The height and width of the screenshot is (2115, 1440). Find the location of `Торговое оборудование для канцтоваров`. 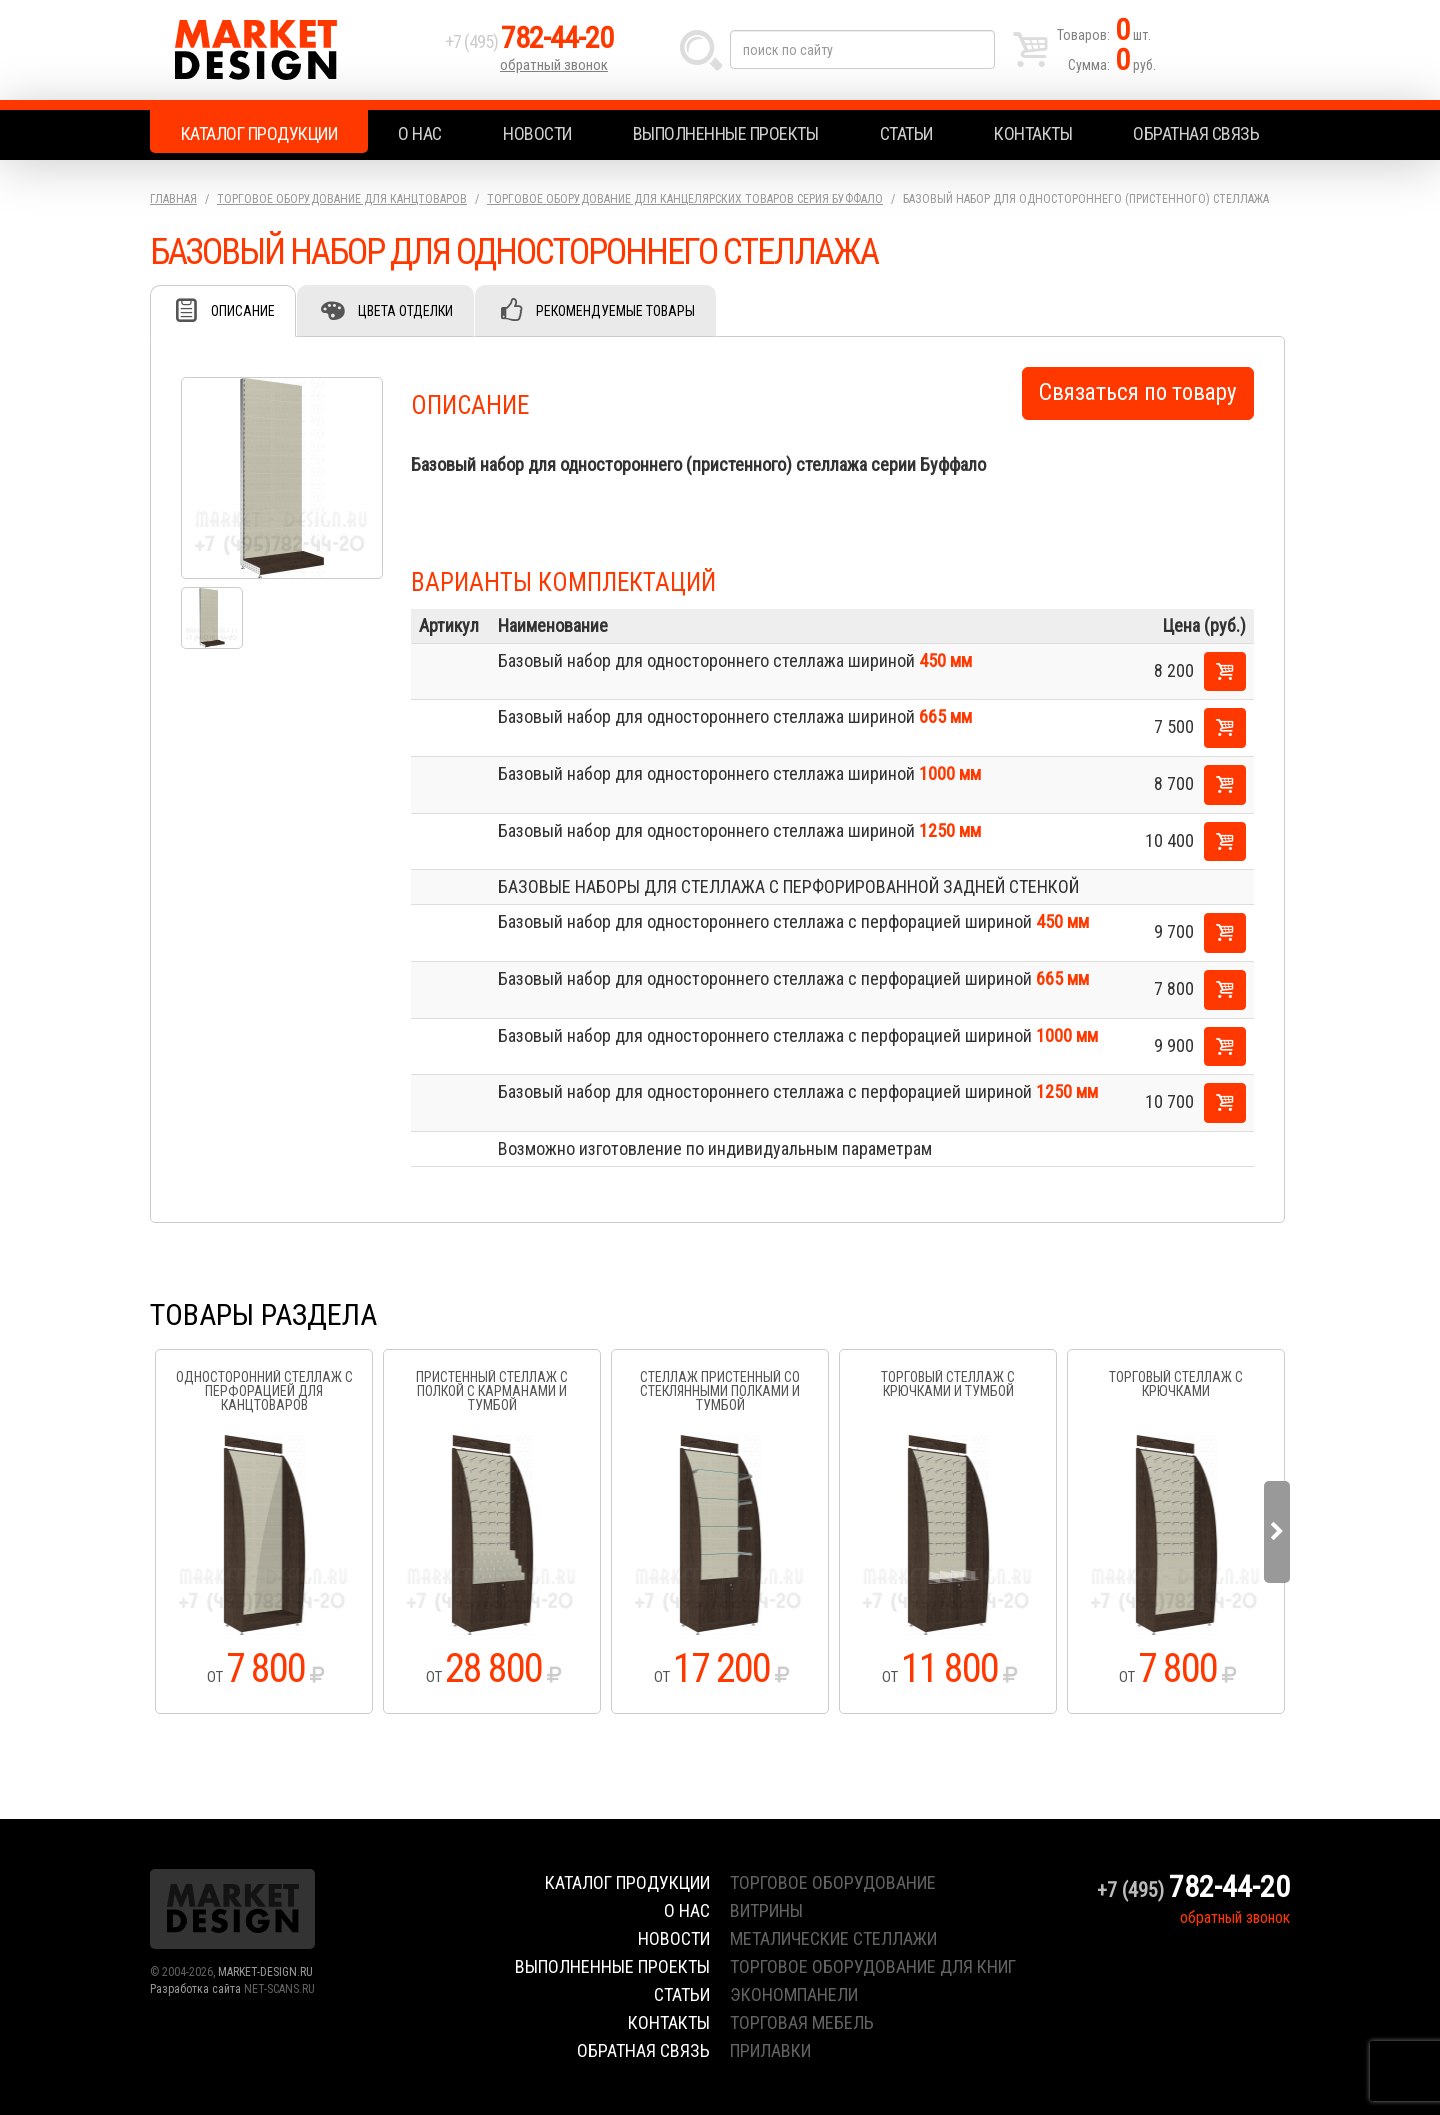

Торговое оборудование для канцтоваров is located at coordinates (342, 199).